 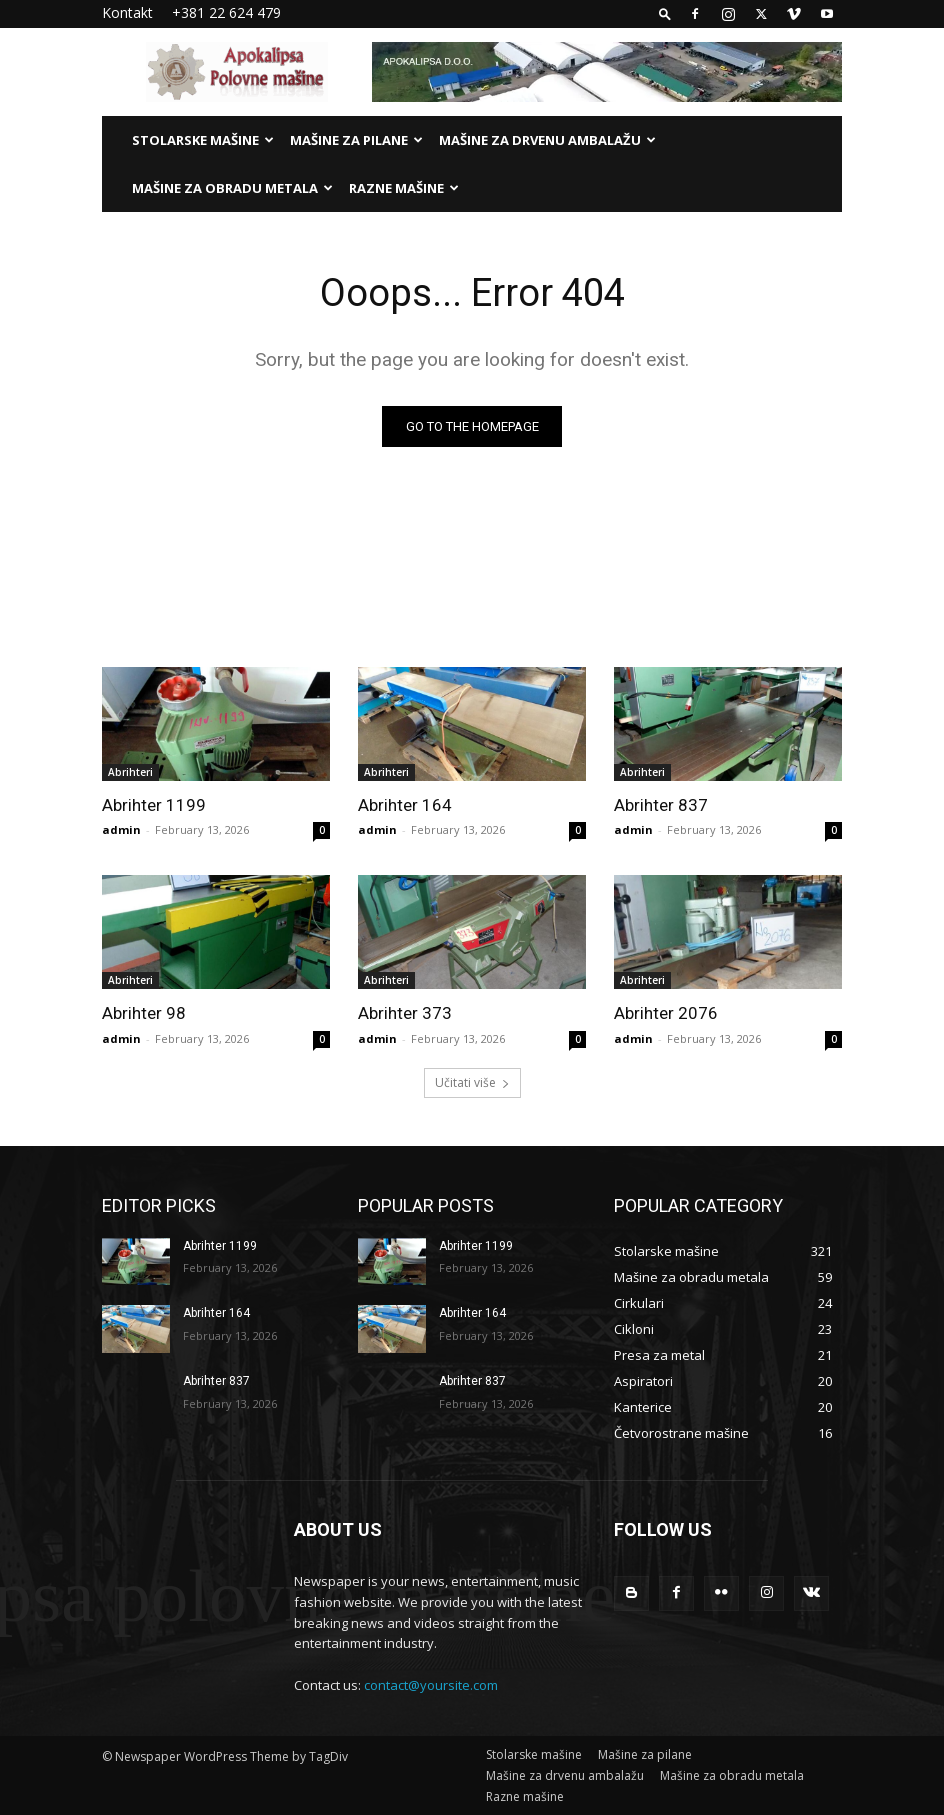 I want to click on Abrihter 164, so click(x=405, y=805).